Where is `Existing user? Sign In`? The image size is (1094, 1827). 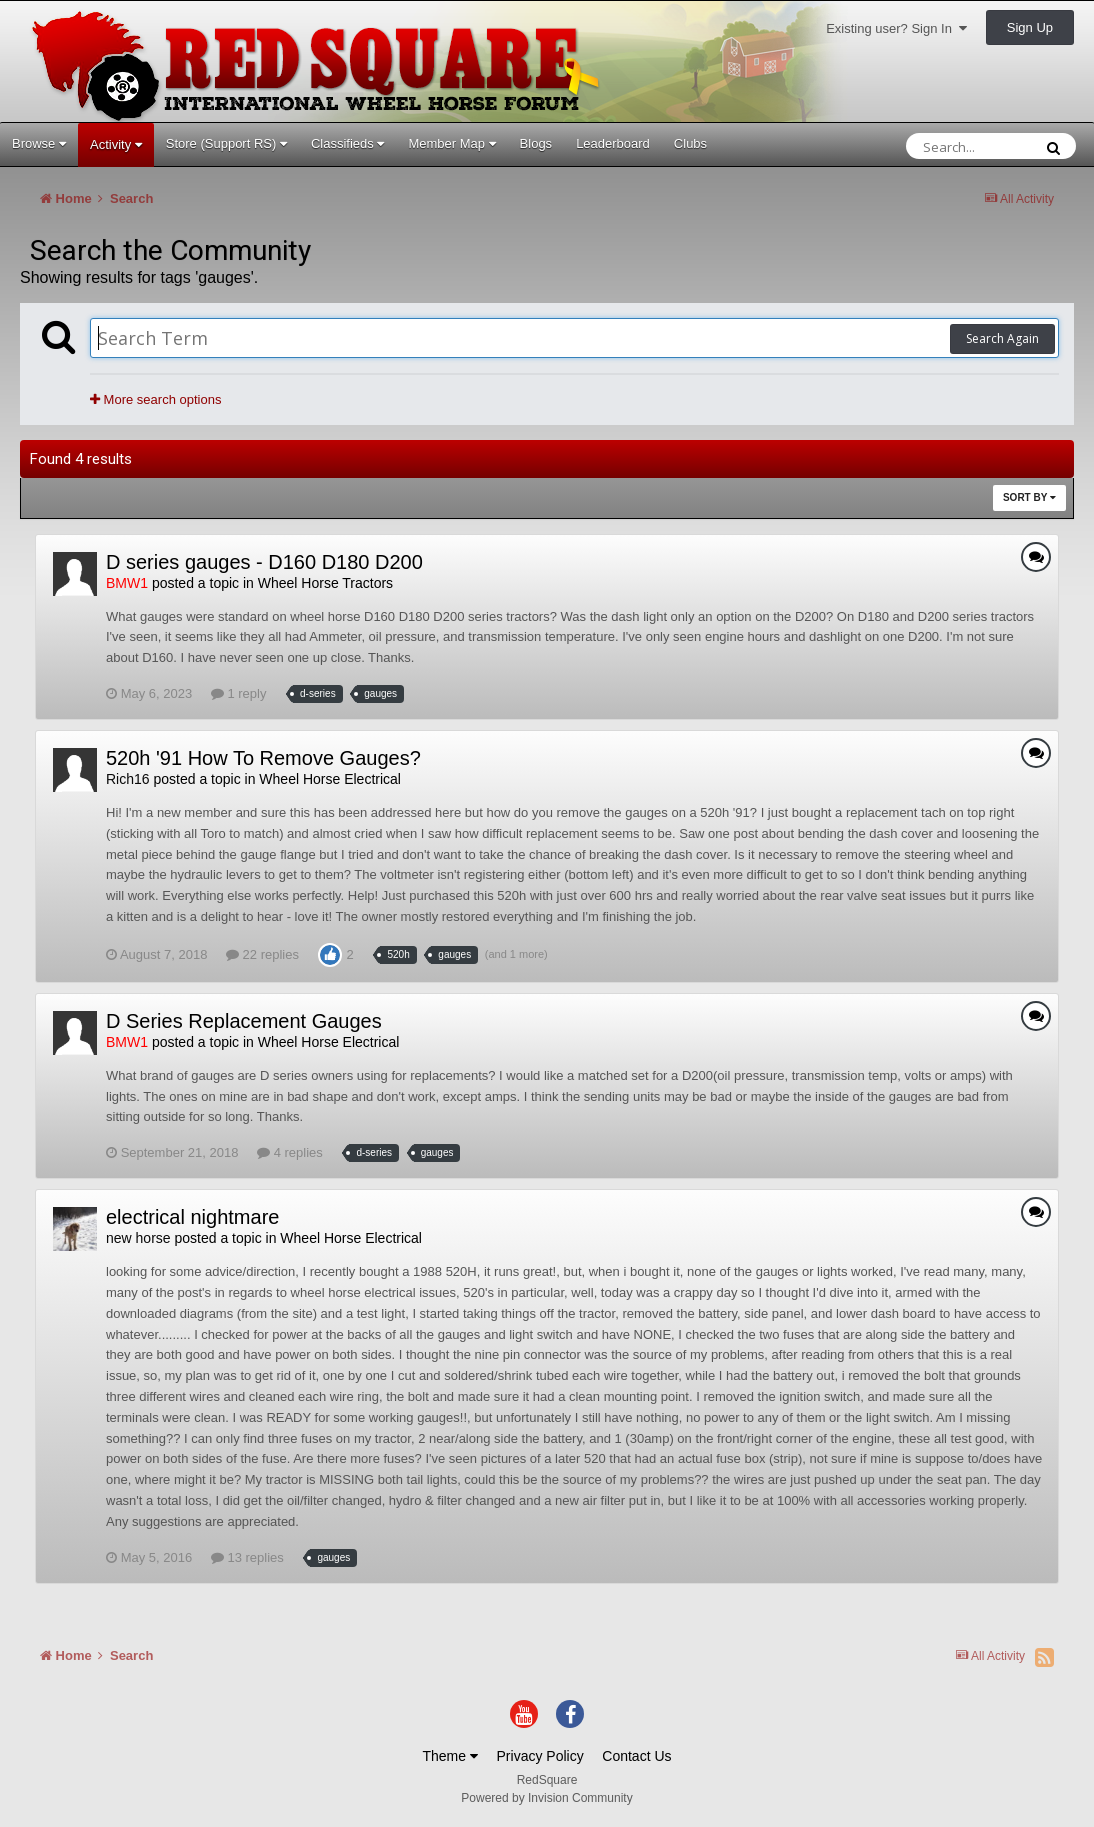 Existing user? Sign In is located at coordinates (896, 28).